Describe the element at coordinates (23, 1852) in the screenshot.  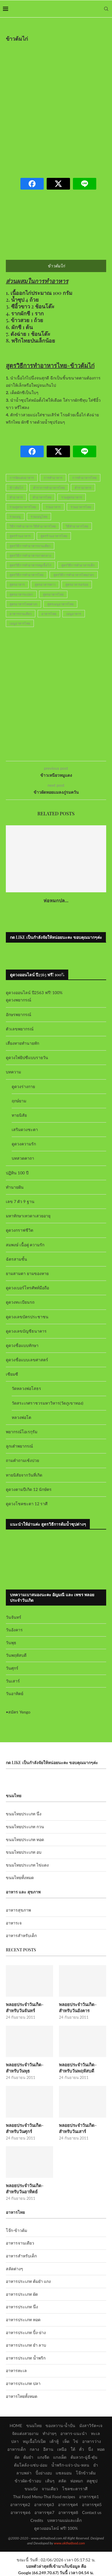
I see `ขนมไทยประเภท อบ` at that location.